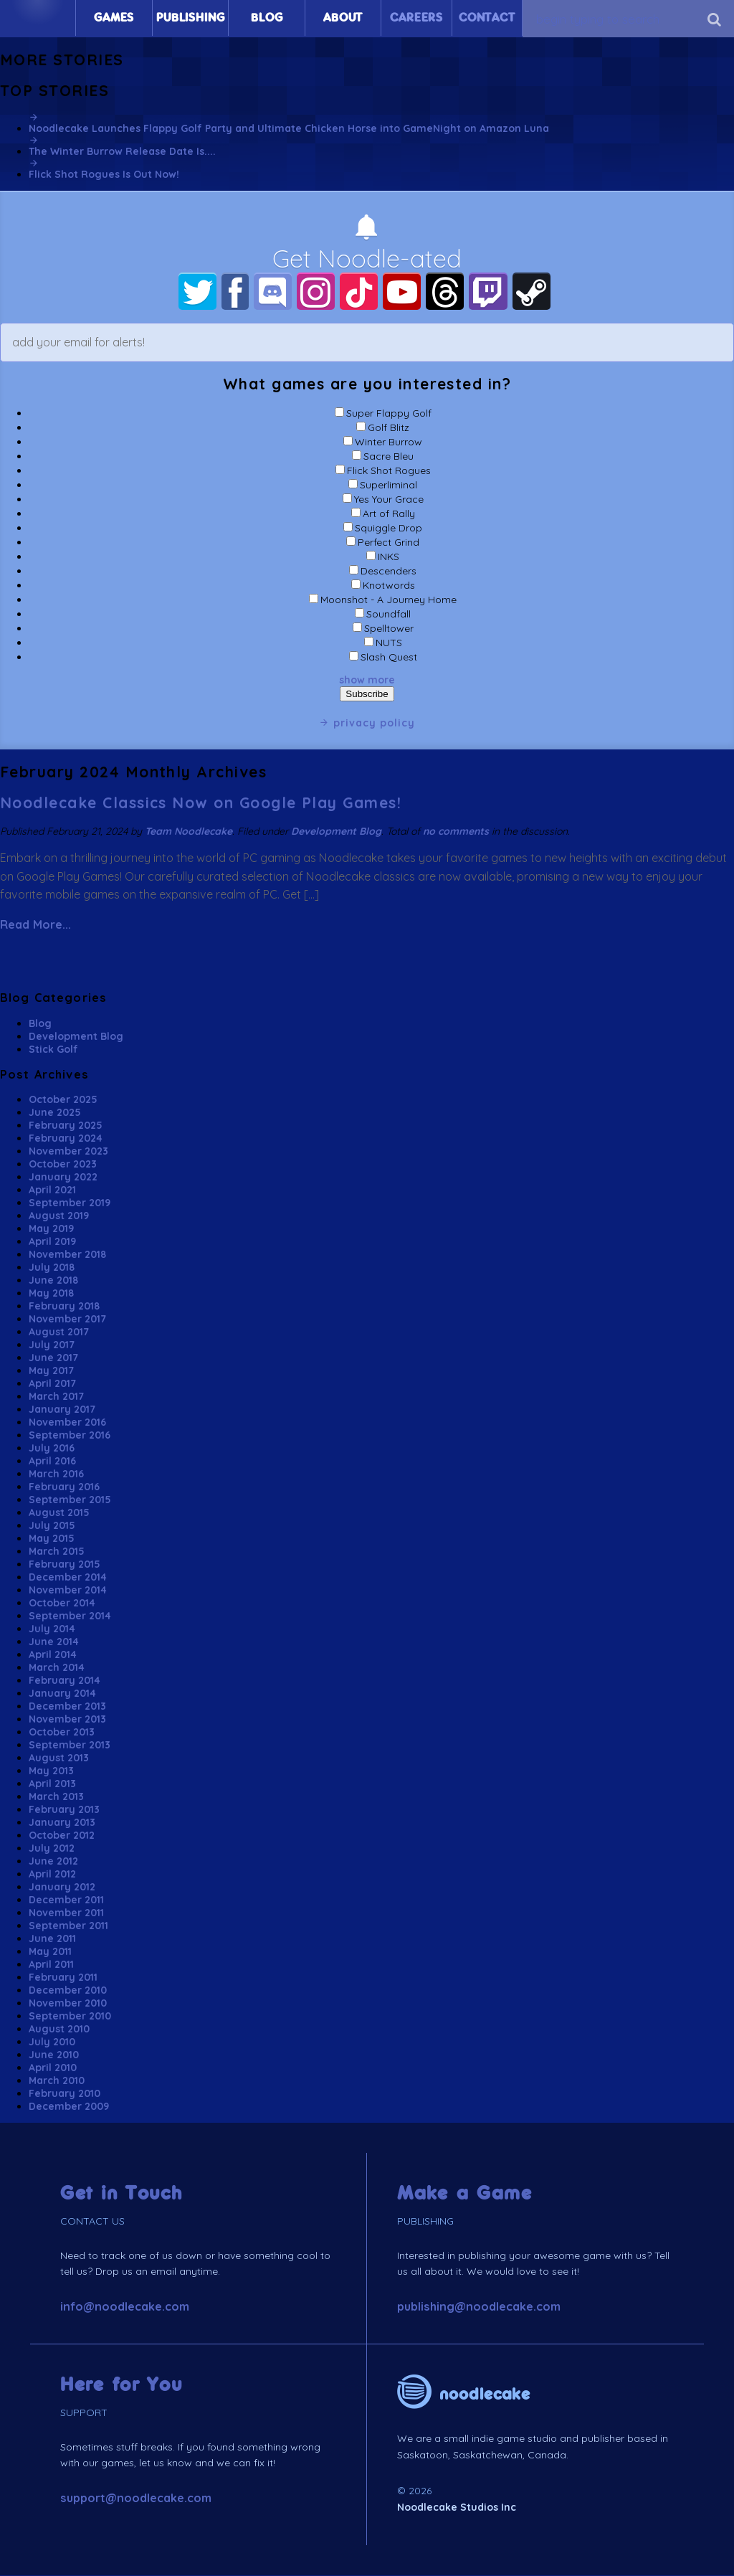 The height and width of the screenshot is (2576, 734). I want to click on Get in Touch, so click(121, 2194).